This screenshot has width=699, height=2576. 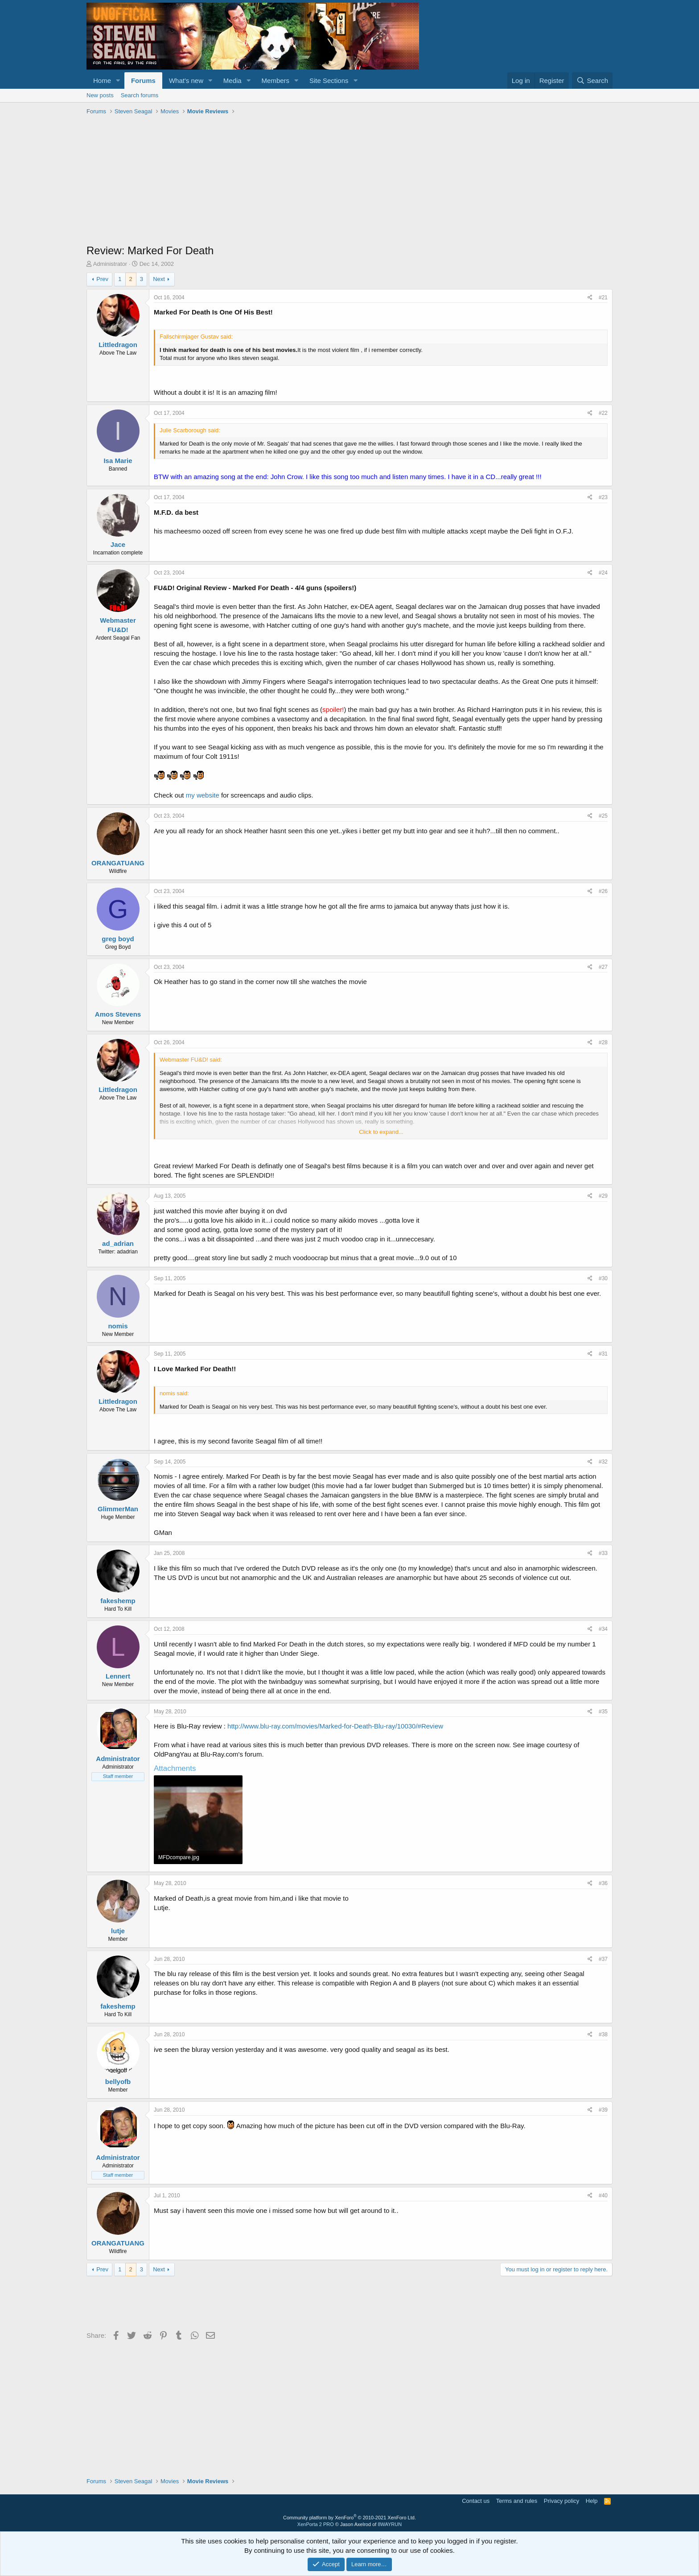 What do you see at coordinates (143, 80) in the screenshot?
I see `Forums` at bounding box center [143, 80].